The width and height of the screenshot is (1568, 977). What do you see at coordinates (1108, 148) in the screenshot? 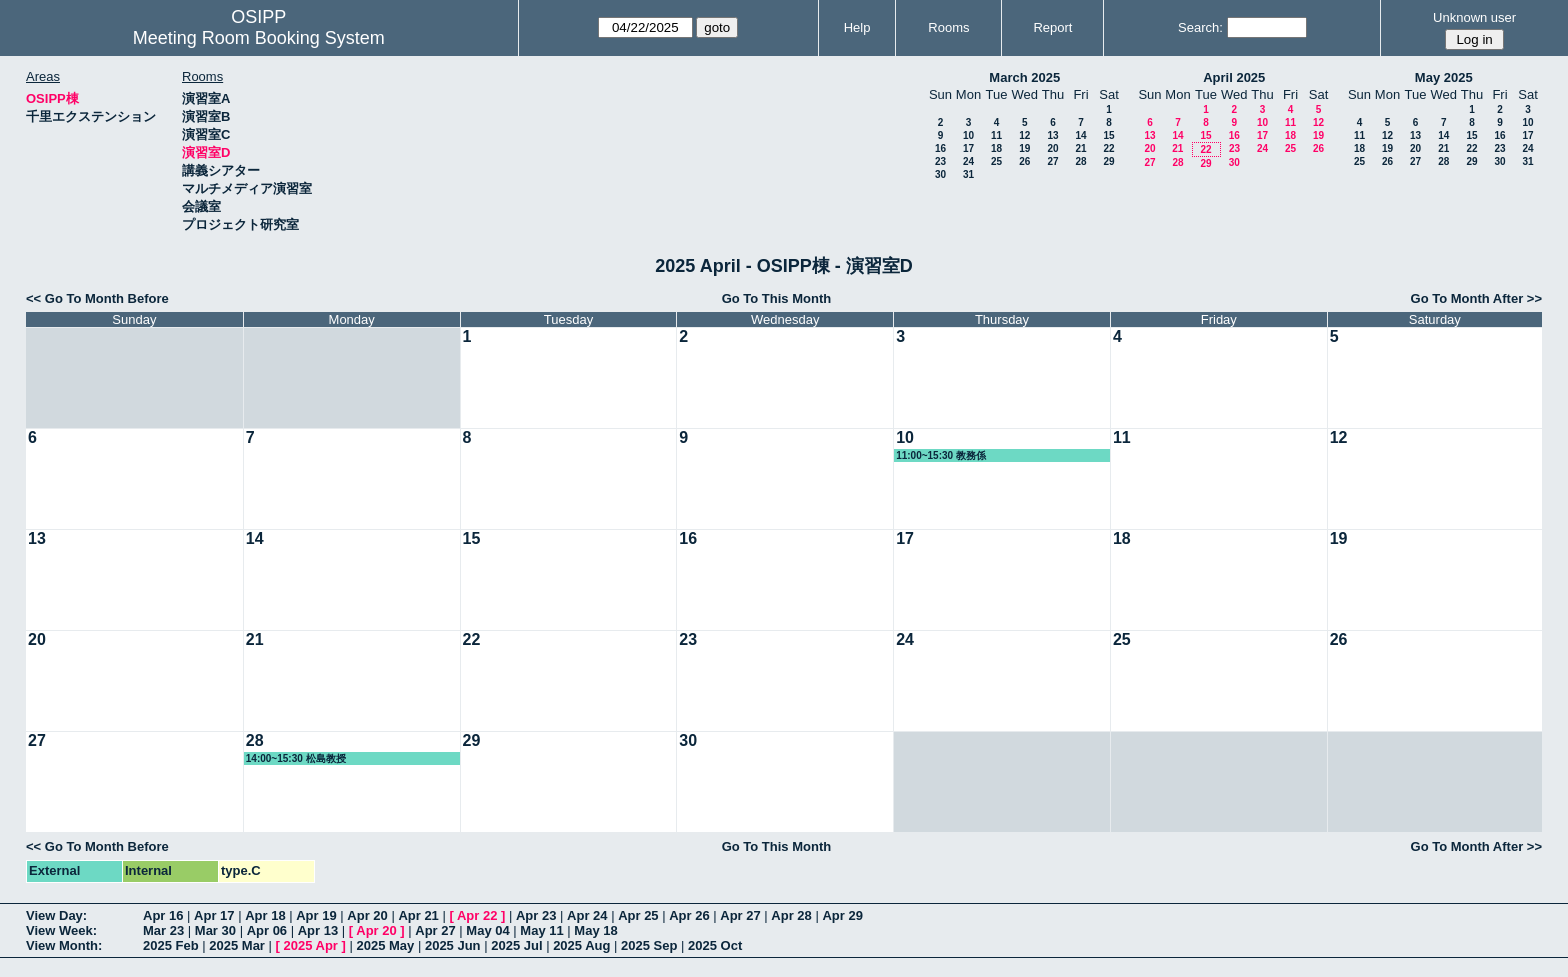
I see `22` at bounding box center [1108, 148].